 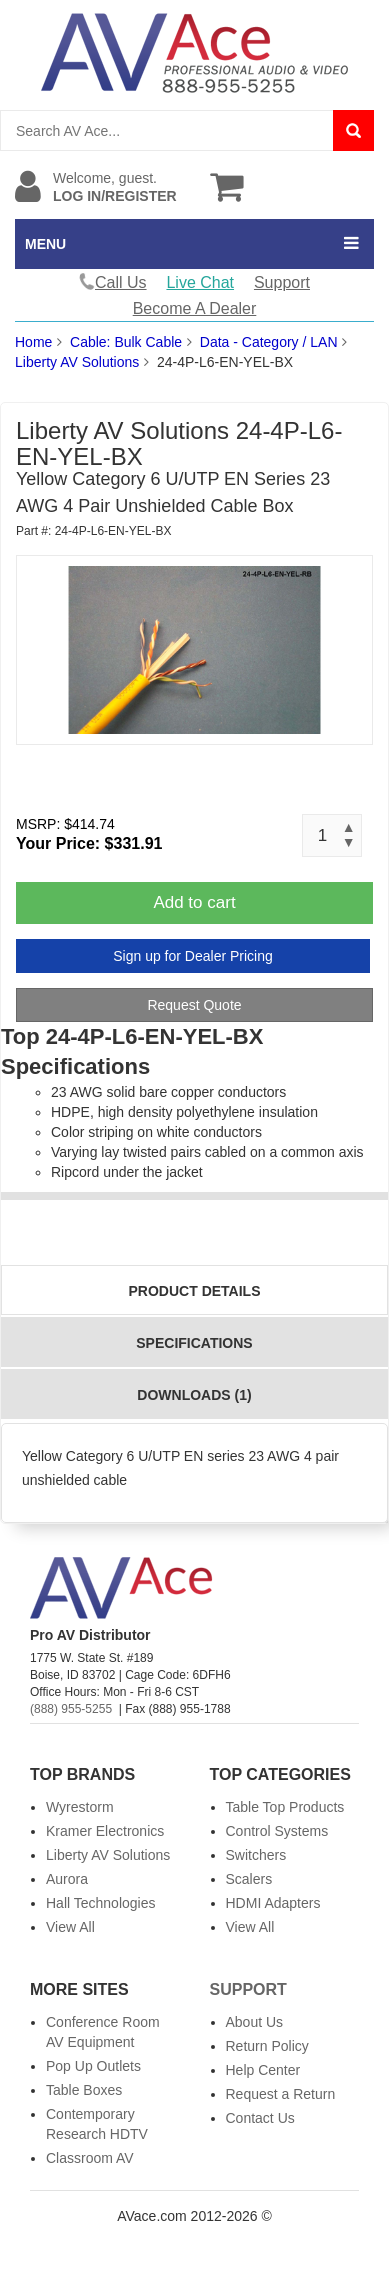 I want to click on Request Quote, so click(x=194, y=1005).